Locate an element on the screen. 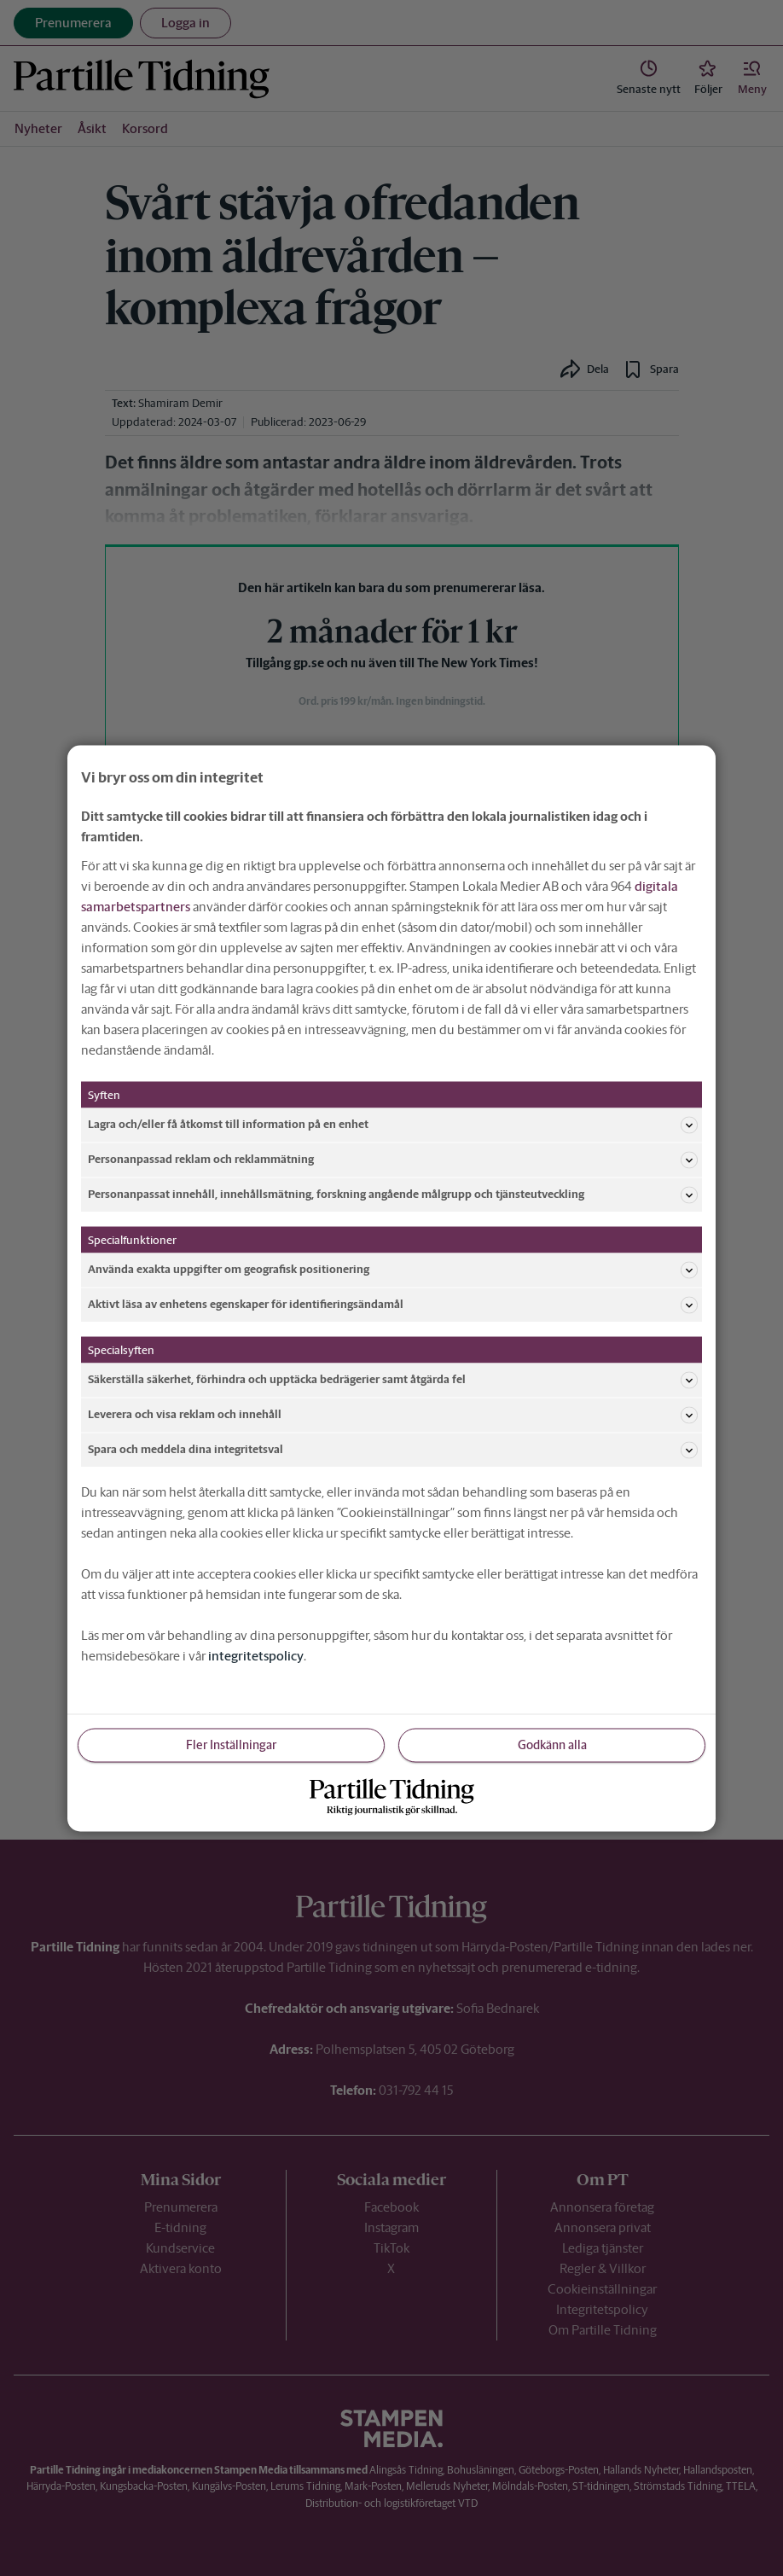 The image size is (783, 2576). Säkerställa säkerhet, förhindra och upptäcka bedrägerier samt åtgärda fel is located at coordinates (393, 1379).